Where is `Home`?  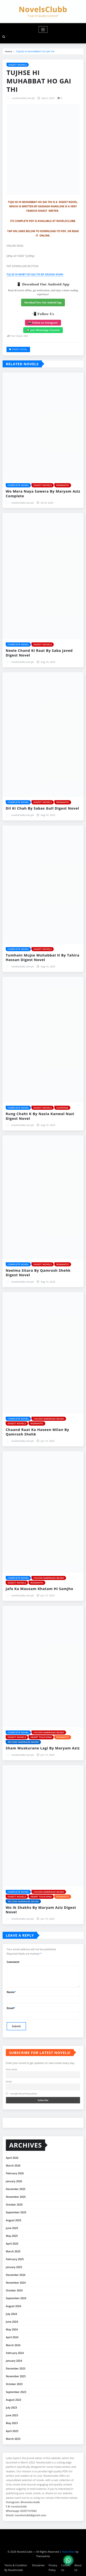
Home is located at coordinates (8, 51).